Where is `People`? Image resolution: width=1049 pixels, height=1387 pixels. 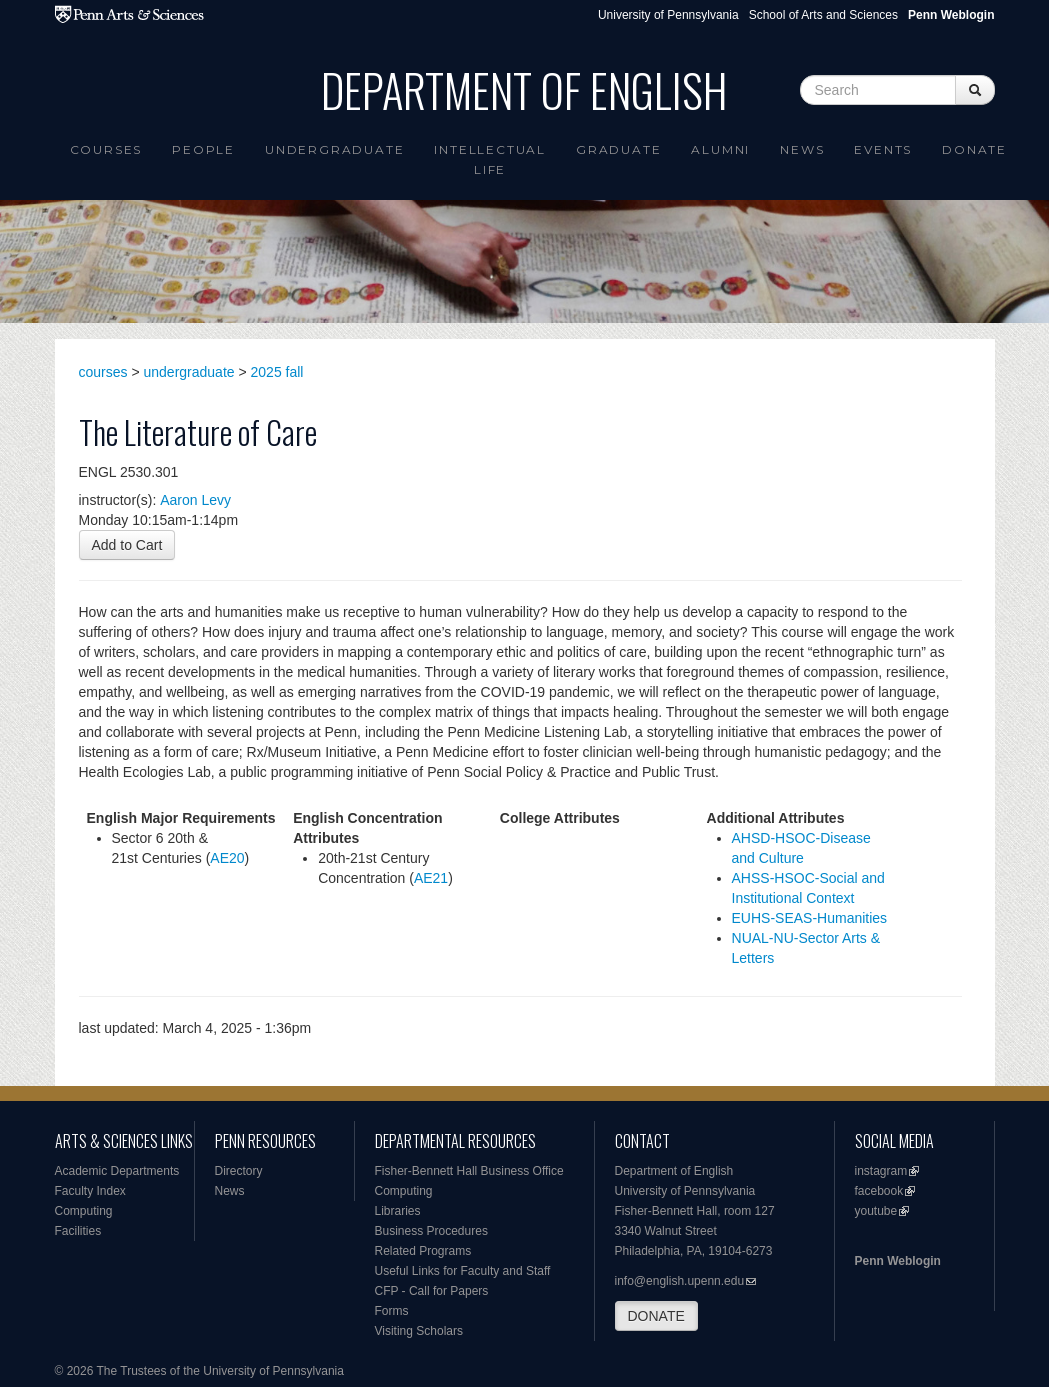 People is located at coordinates (203, 149).